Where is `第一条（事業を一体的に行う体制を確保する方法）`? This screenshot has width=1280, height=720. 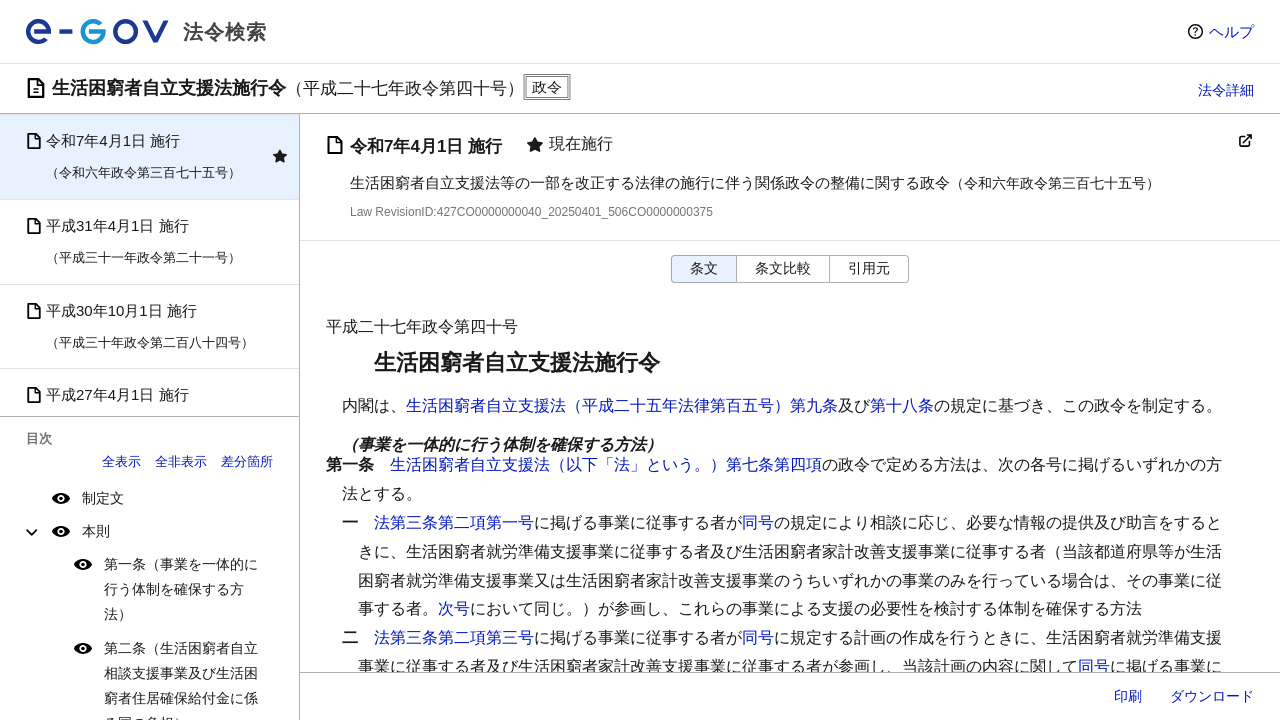
第一条（事業を一体的に行う体制を確保する方法） is located at coordinates (181, 589).